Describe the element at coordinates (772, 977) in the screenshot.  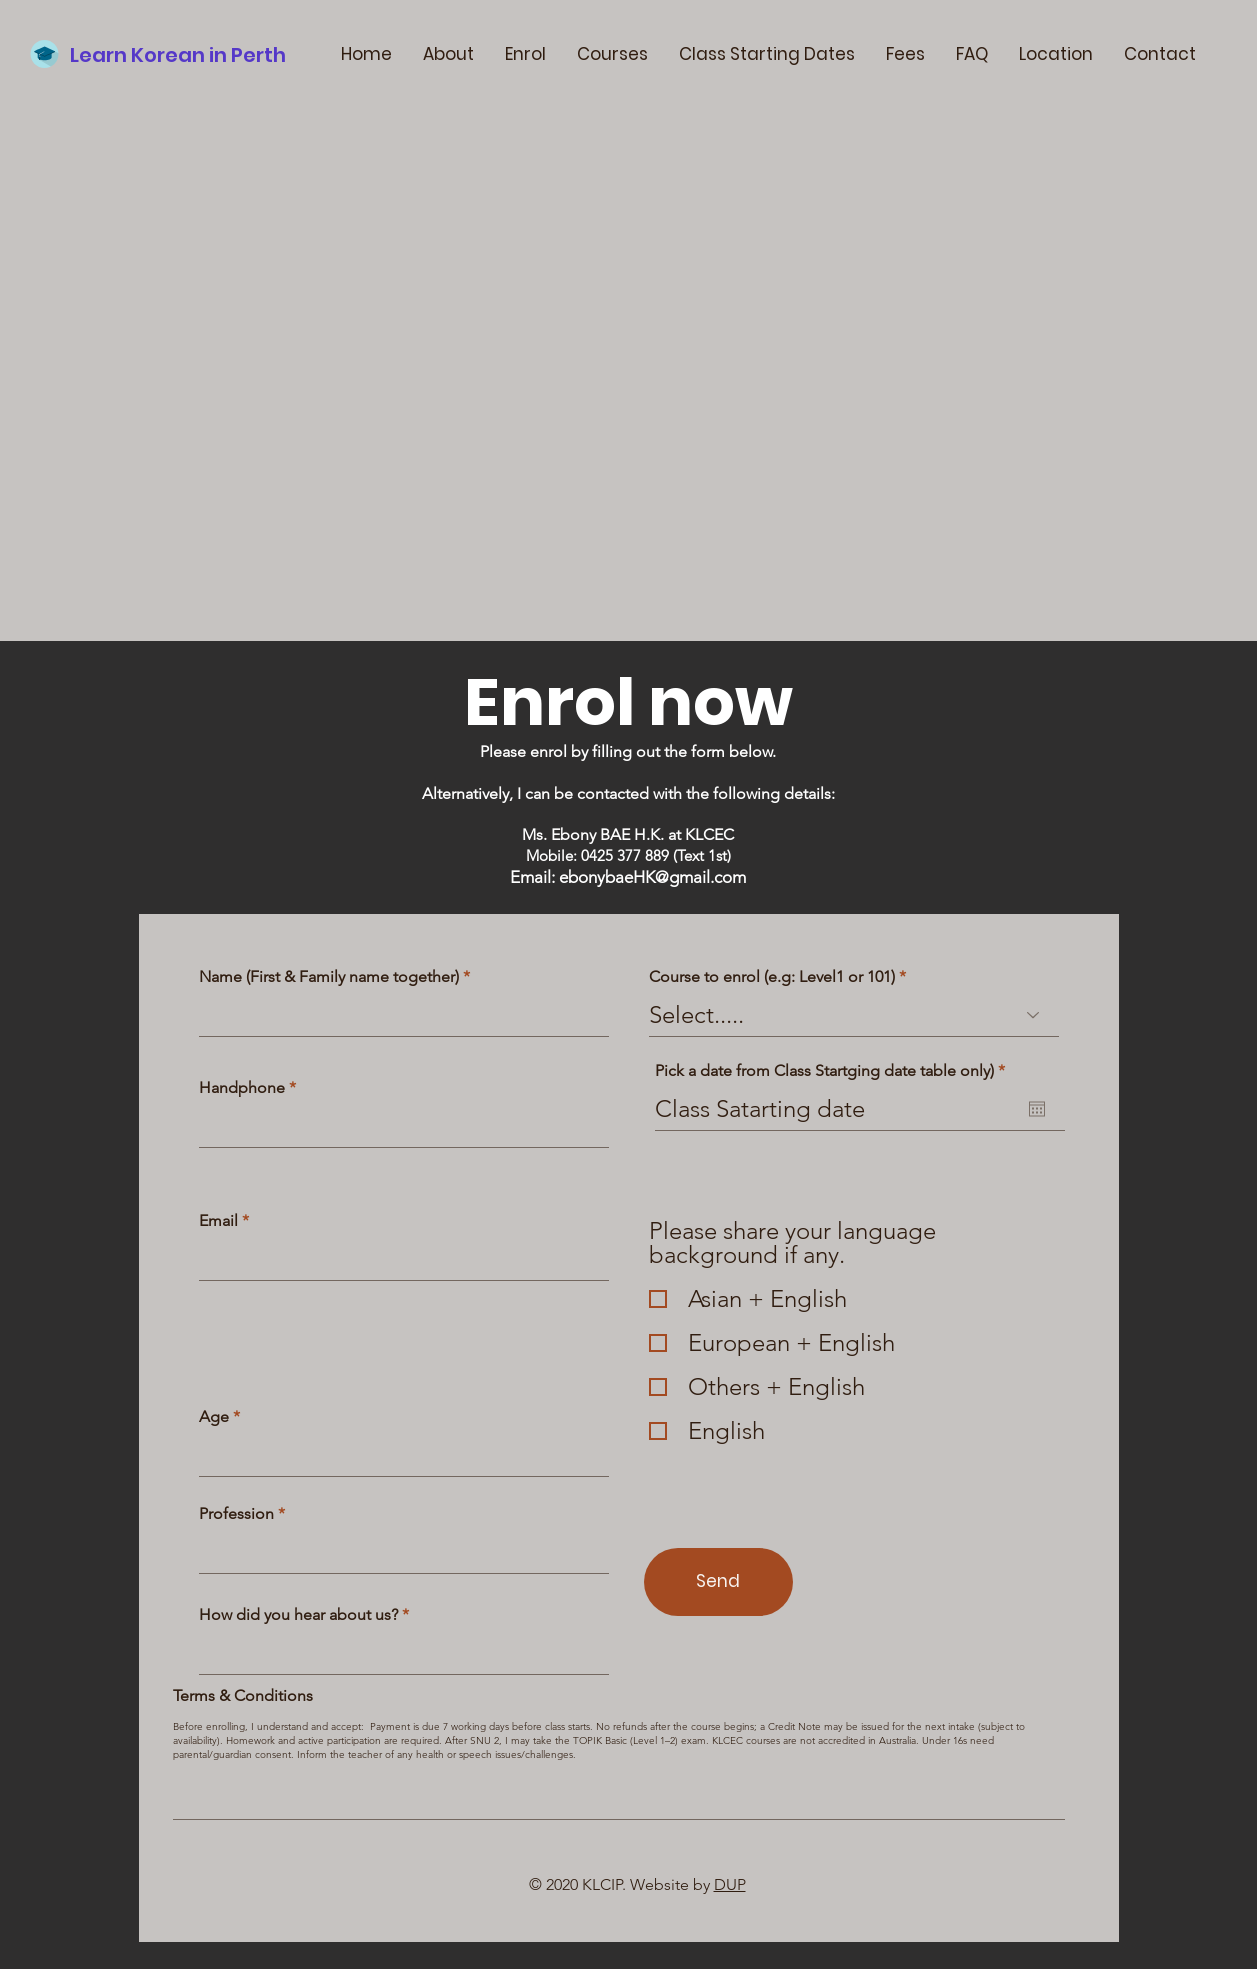
I see `Course to enrol (e.g: Level1 or 101)` at that location.